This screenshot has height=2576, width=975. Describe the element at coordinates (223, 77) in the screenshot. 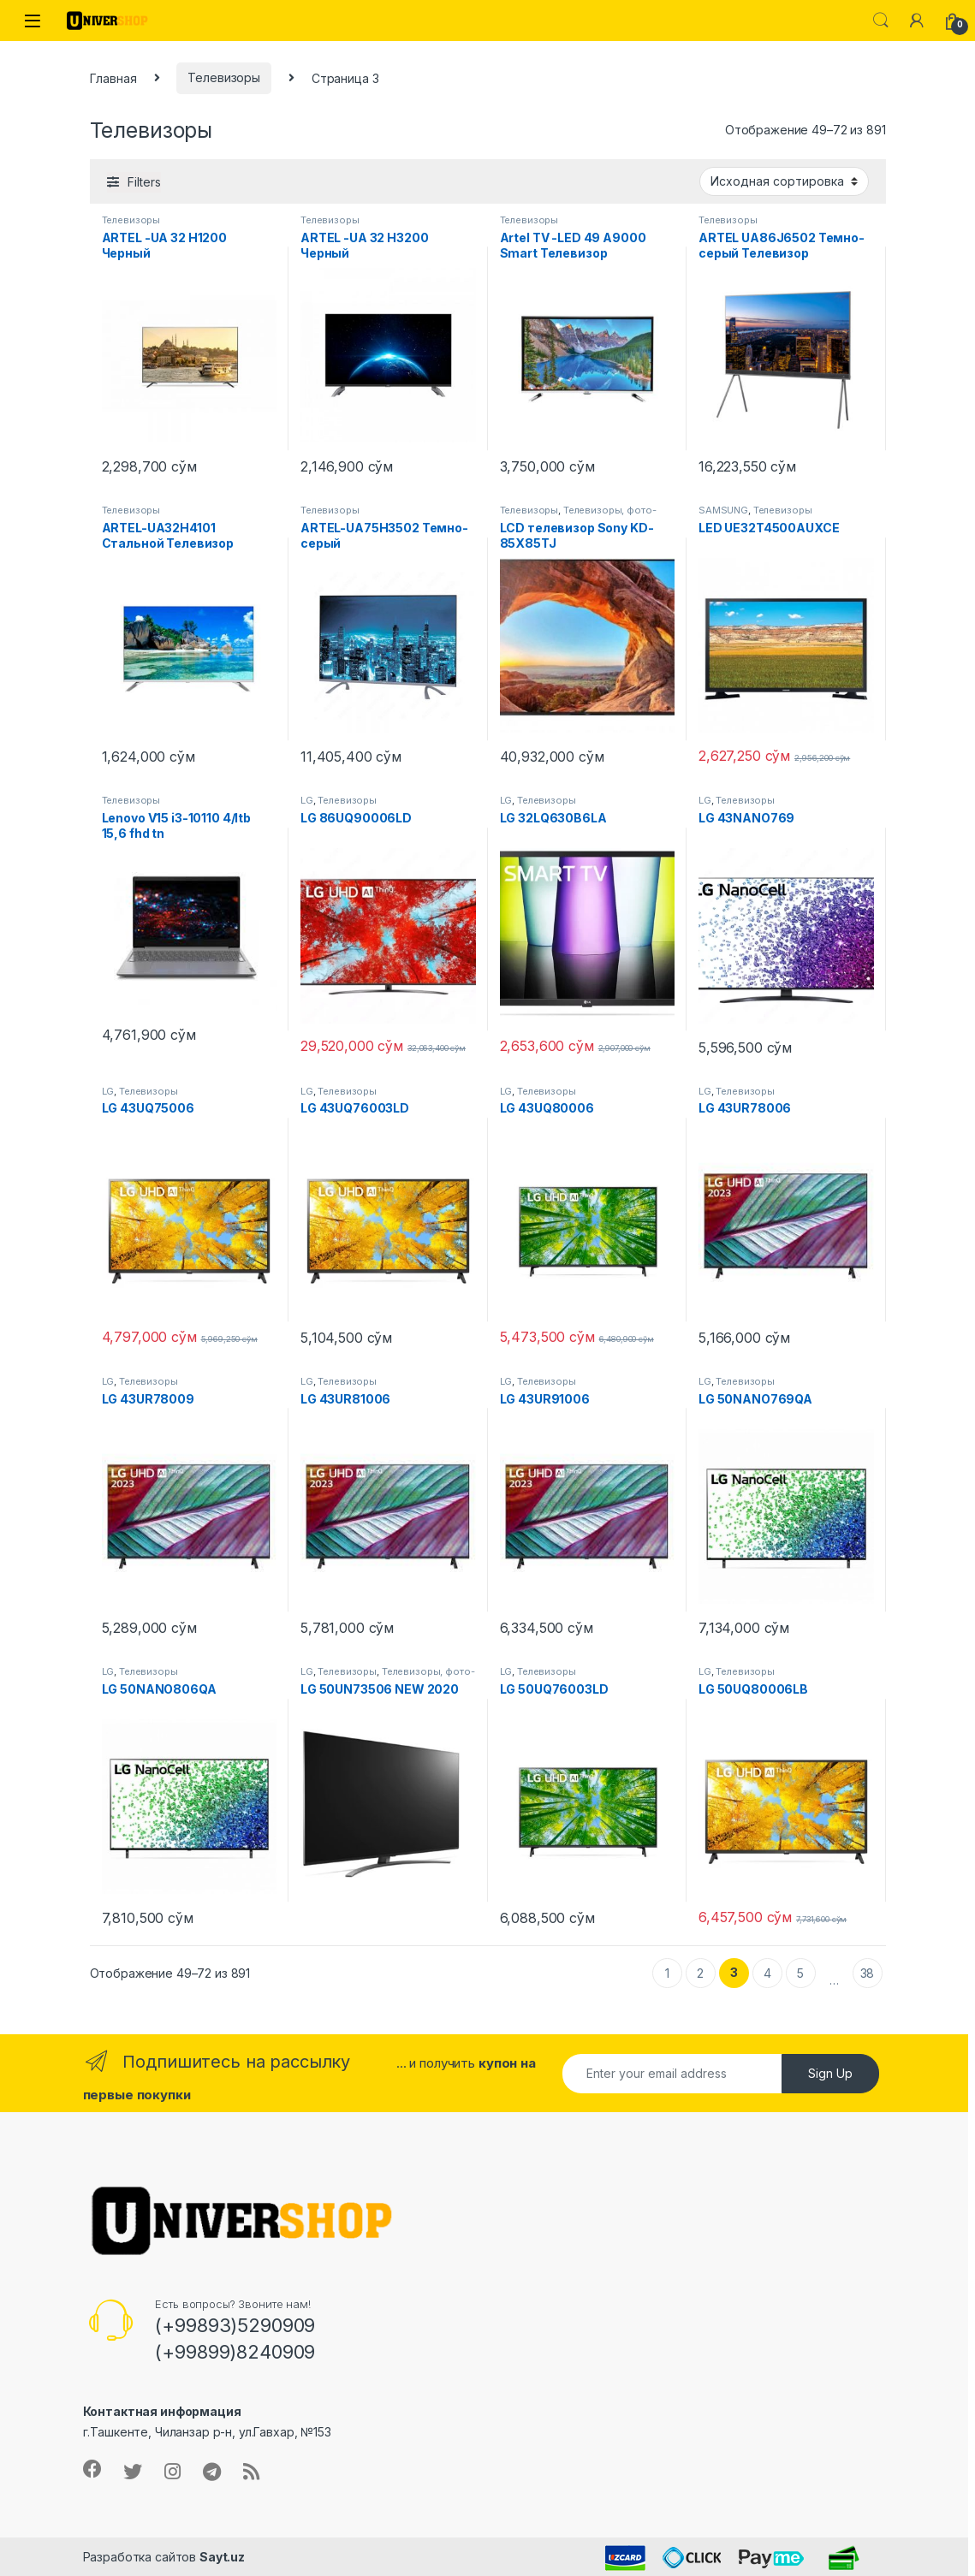

I see `Телевизоры` at that location.